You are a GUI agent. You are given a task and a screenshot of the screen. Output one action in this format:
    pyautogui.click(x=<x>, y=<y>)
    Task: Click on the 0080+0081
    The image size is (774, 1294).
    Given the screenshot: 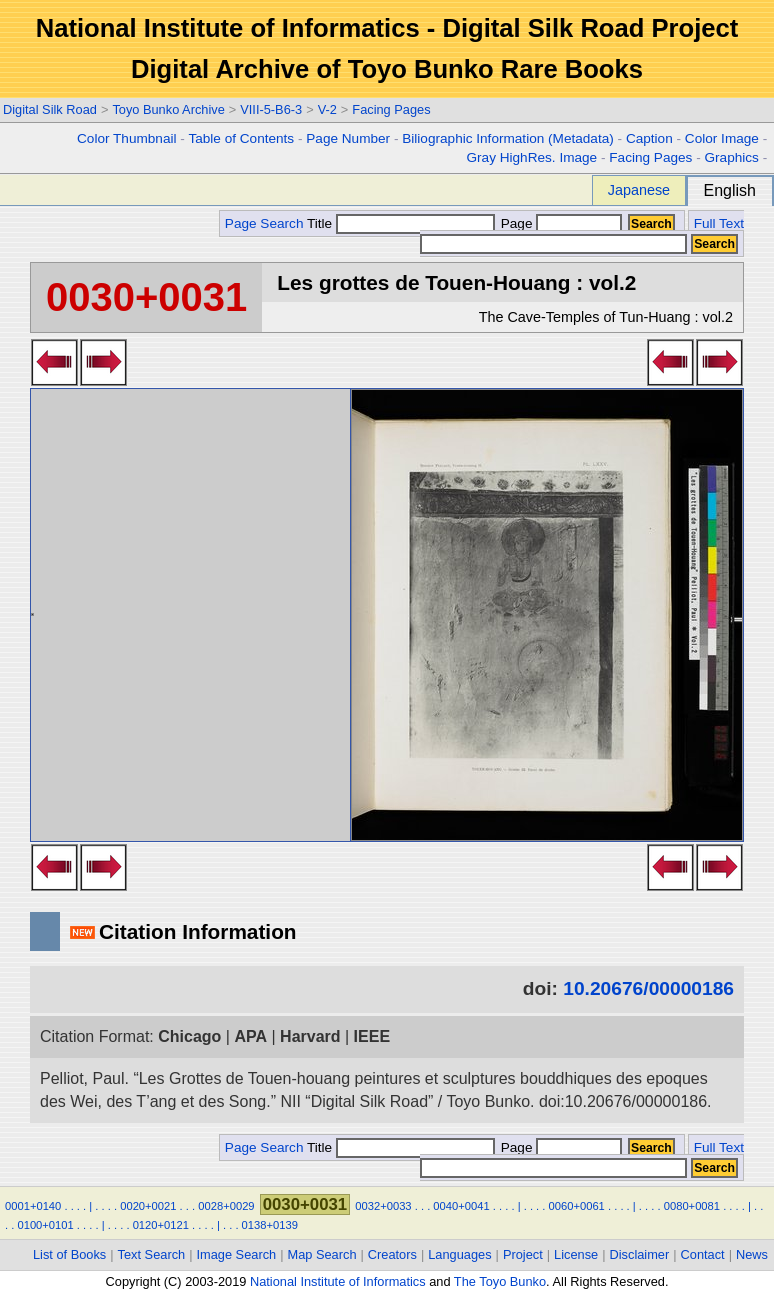 What is the action you would take?
    pyautogui.click(x=692, y=1206)
    